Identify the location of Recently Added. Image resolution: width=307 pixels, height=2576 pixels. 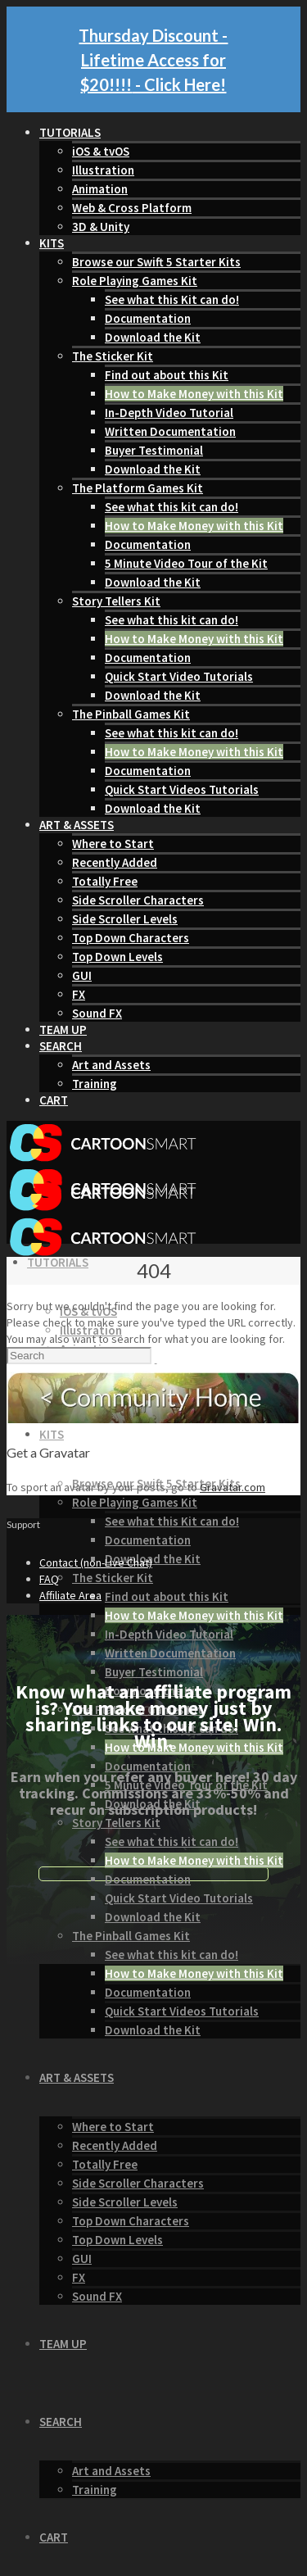
(114, 862).